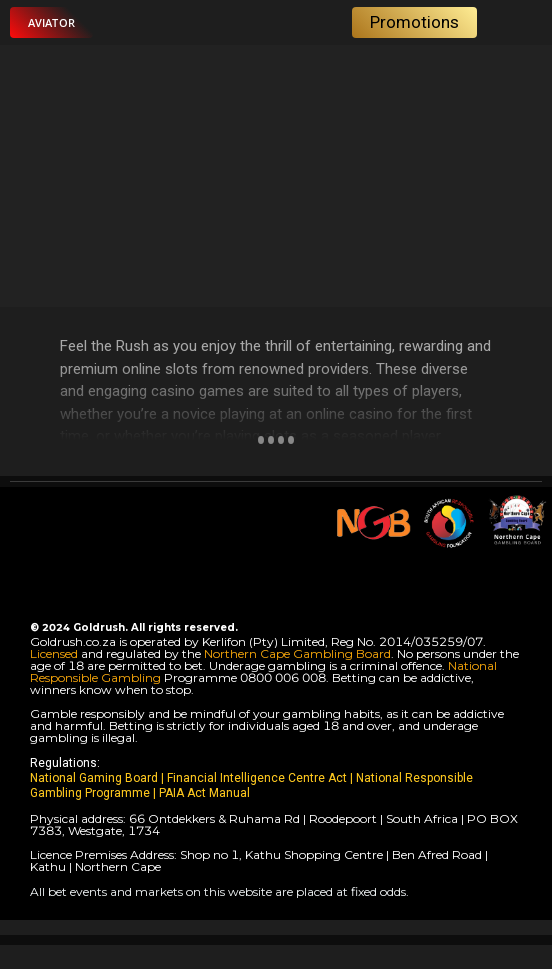 This screenshot has height=969, width=552. What do you see at coordinates (95, 778) in the screenshot?
I see `National Gaming Board` at bounding box center [95, 778].